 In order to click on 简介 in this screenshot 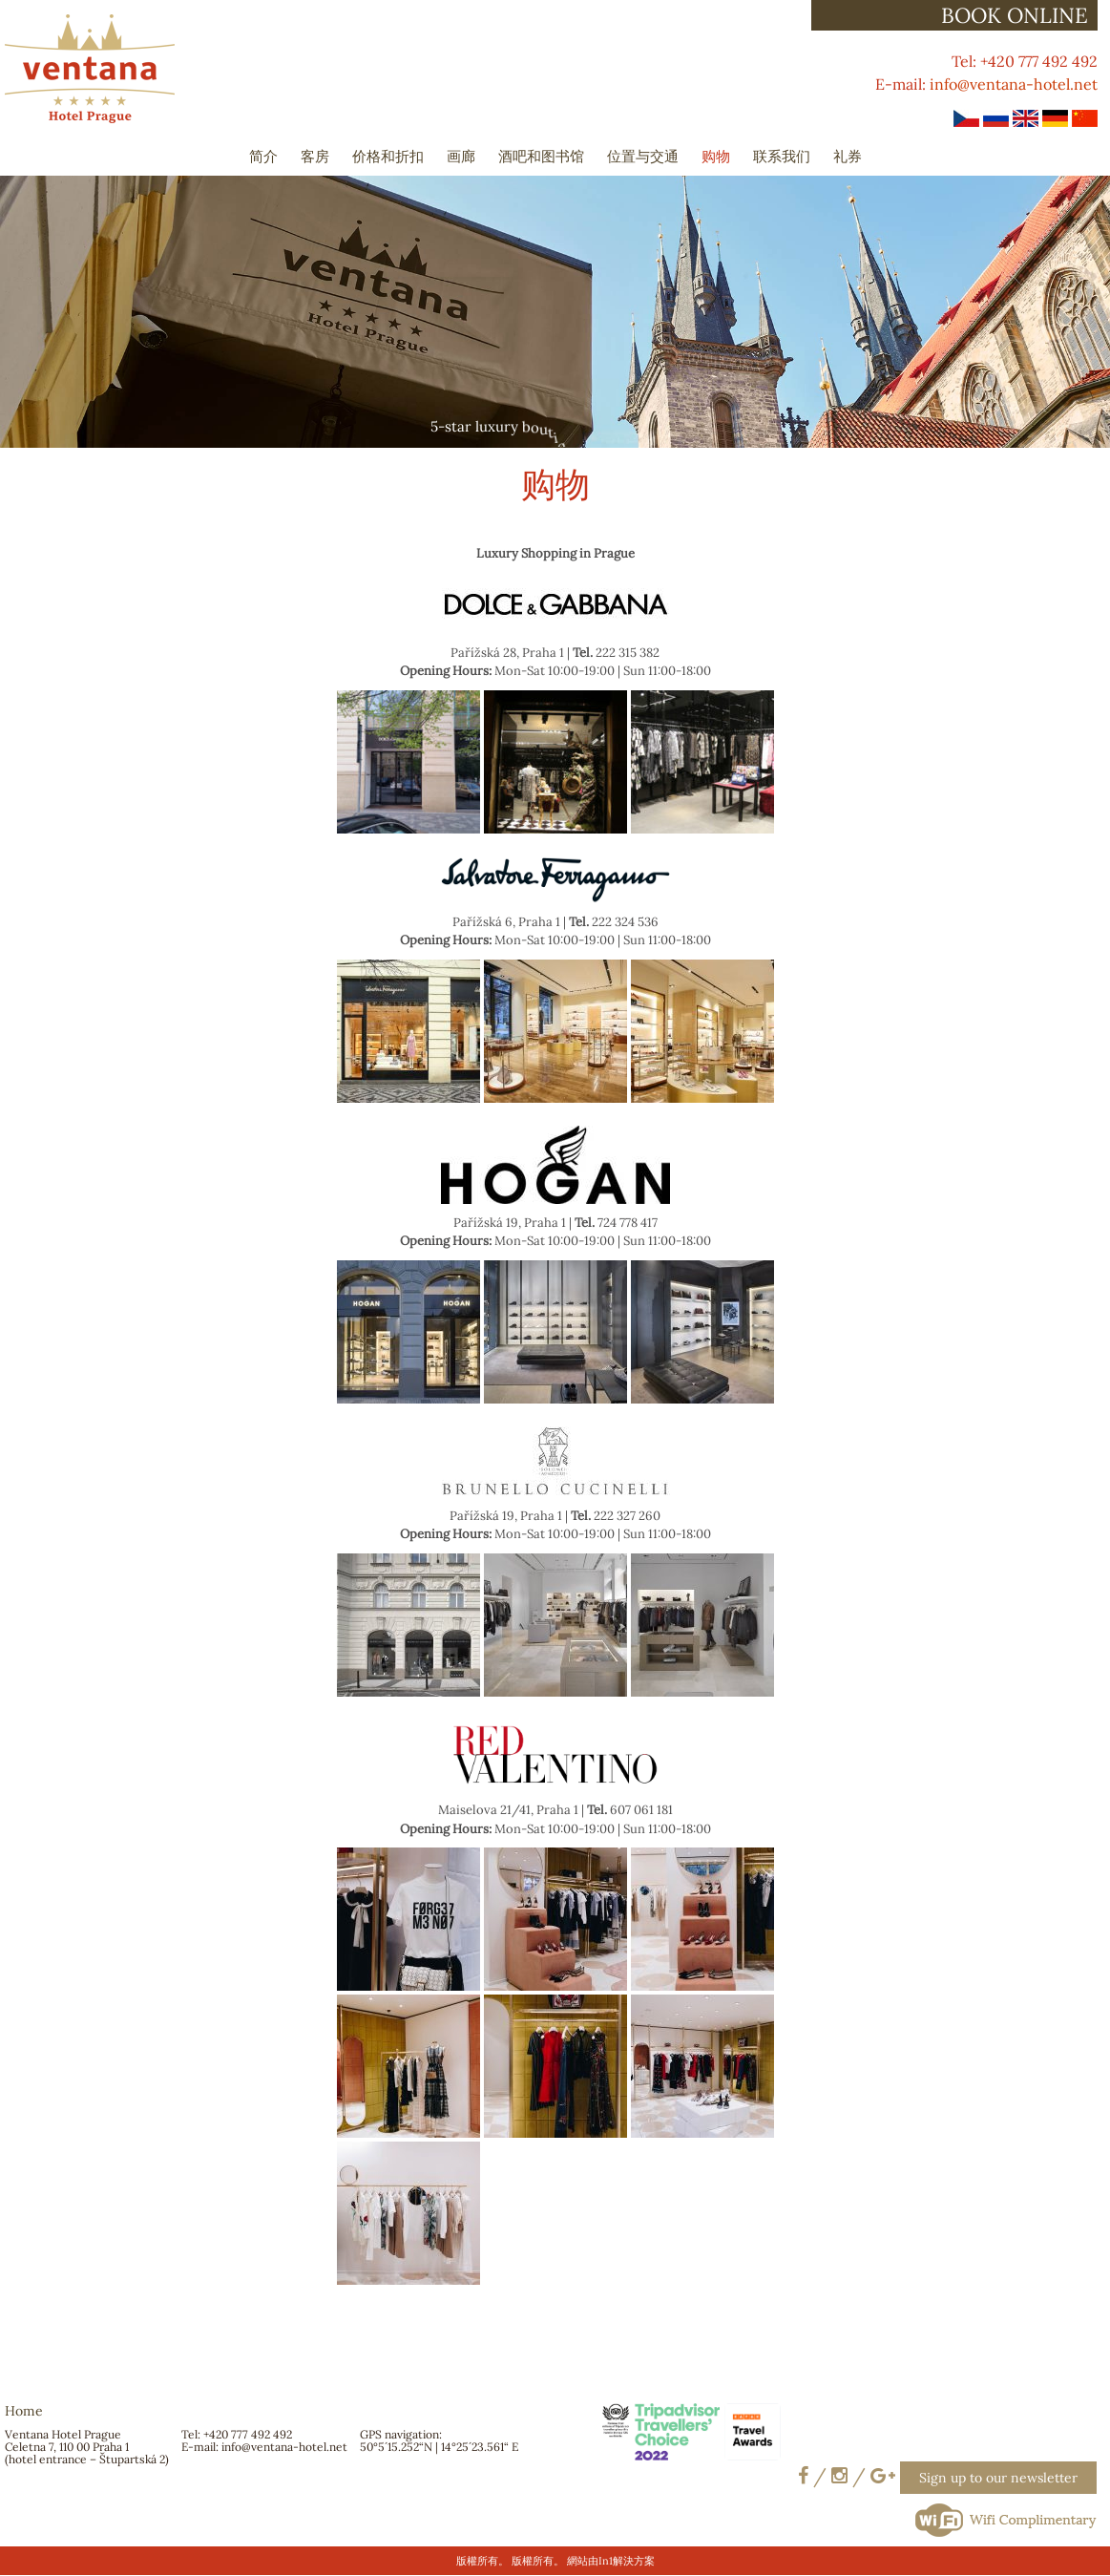, I will do `click(263, 156)`.